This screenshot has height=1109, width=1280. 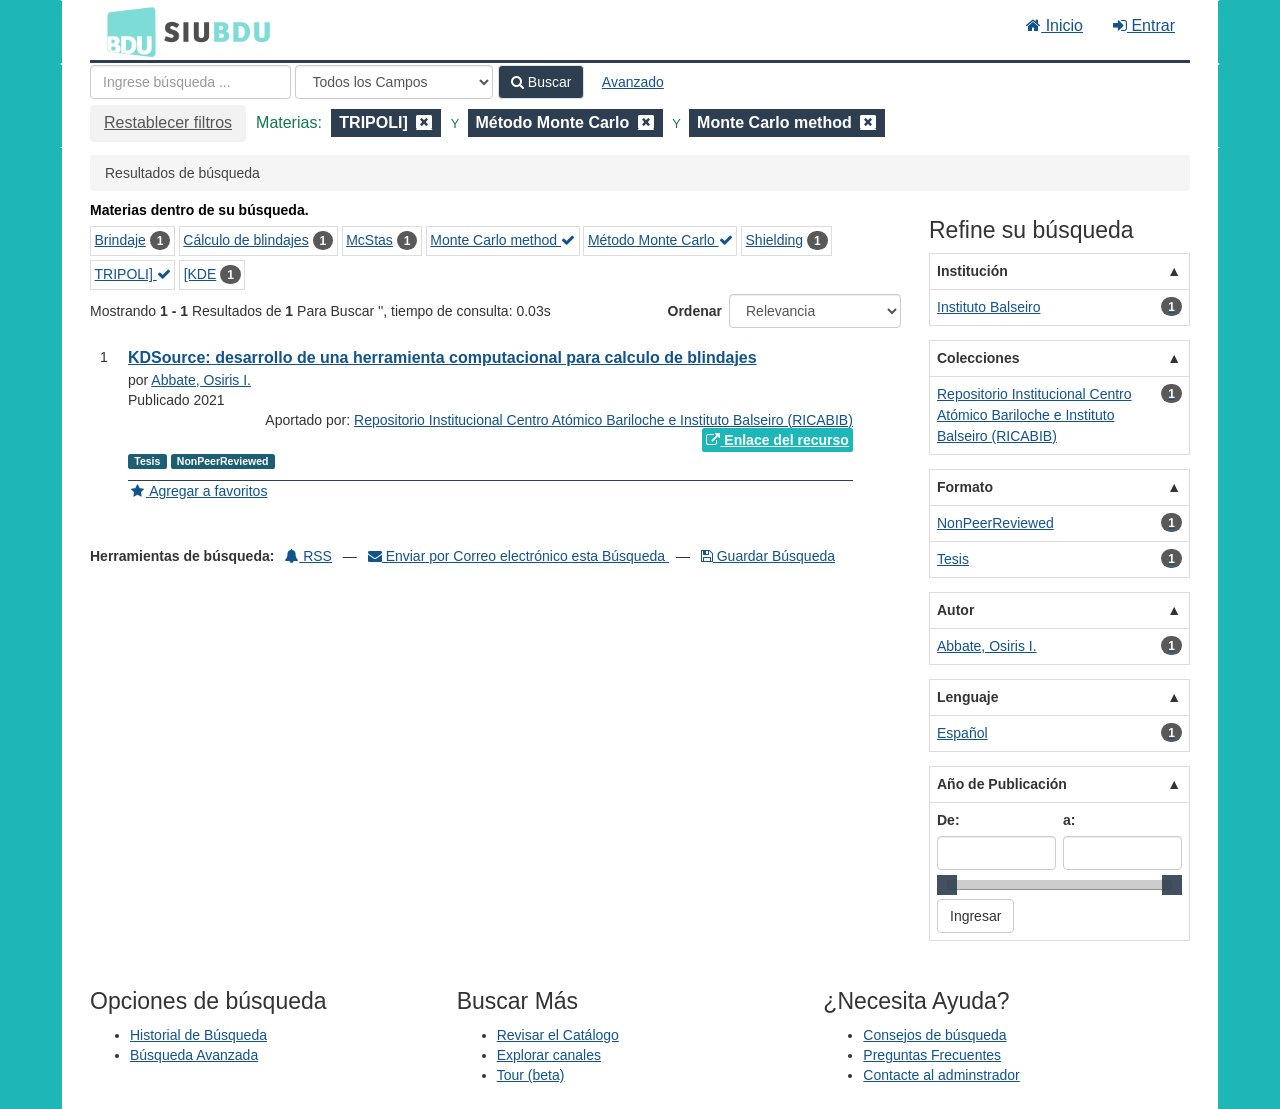 What do you see at coordinates (777, 440) in the screenshot?
I see `Enlace del recurso` at bounding box center [777, 440].